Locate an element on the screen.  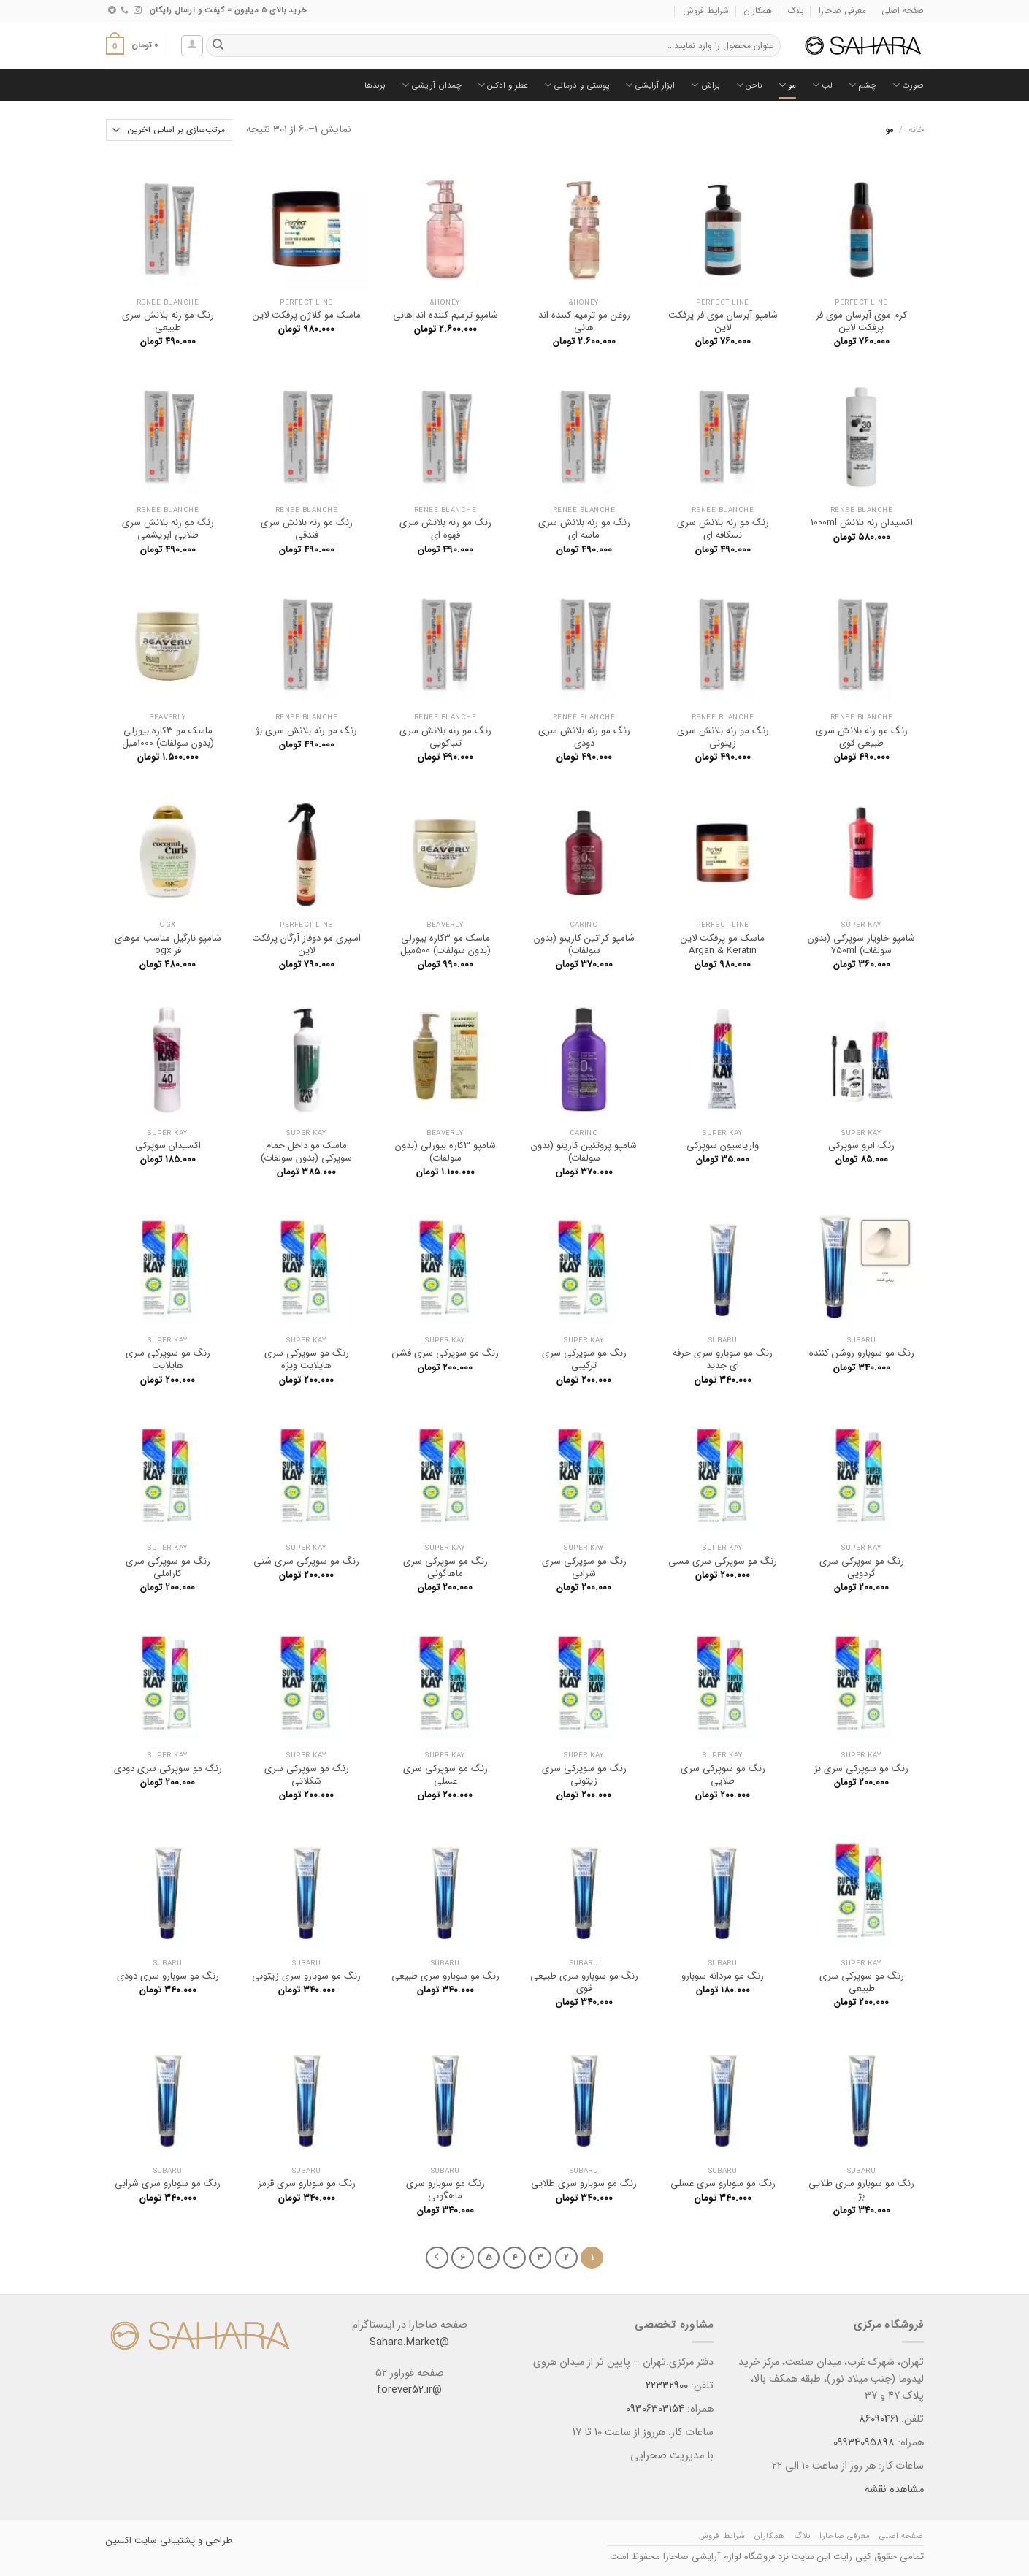
روغن مو ترمیم کننده اند هانی is located at coordinates (584, 321).